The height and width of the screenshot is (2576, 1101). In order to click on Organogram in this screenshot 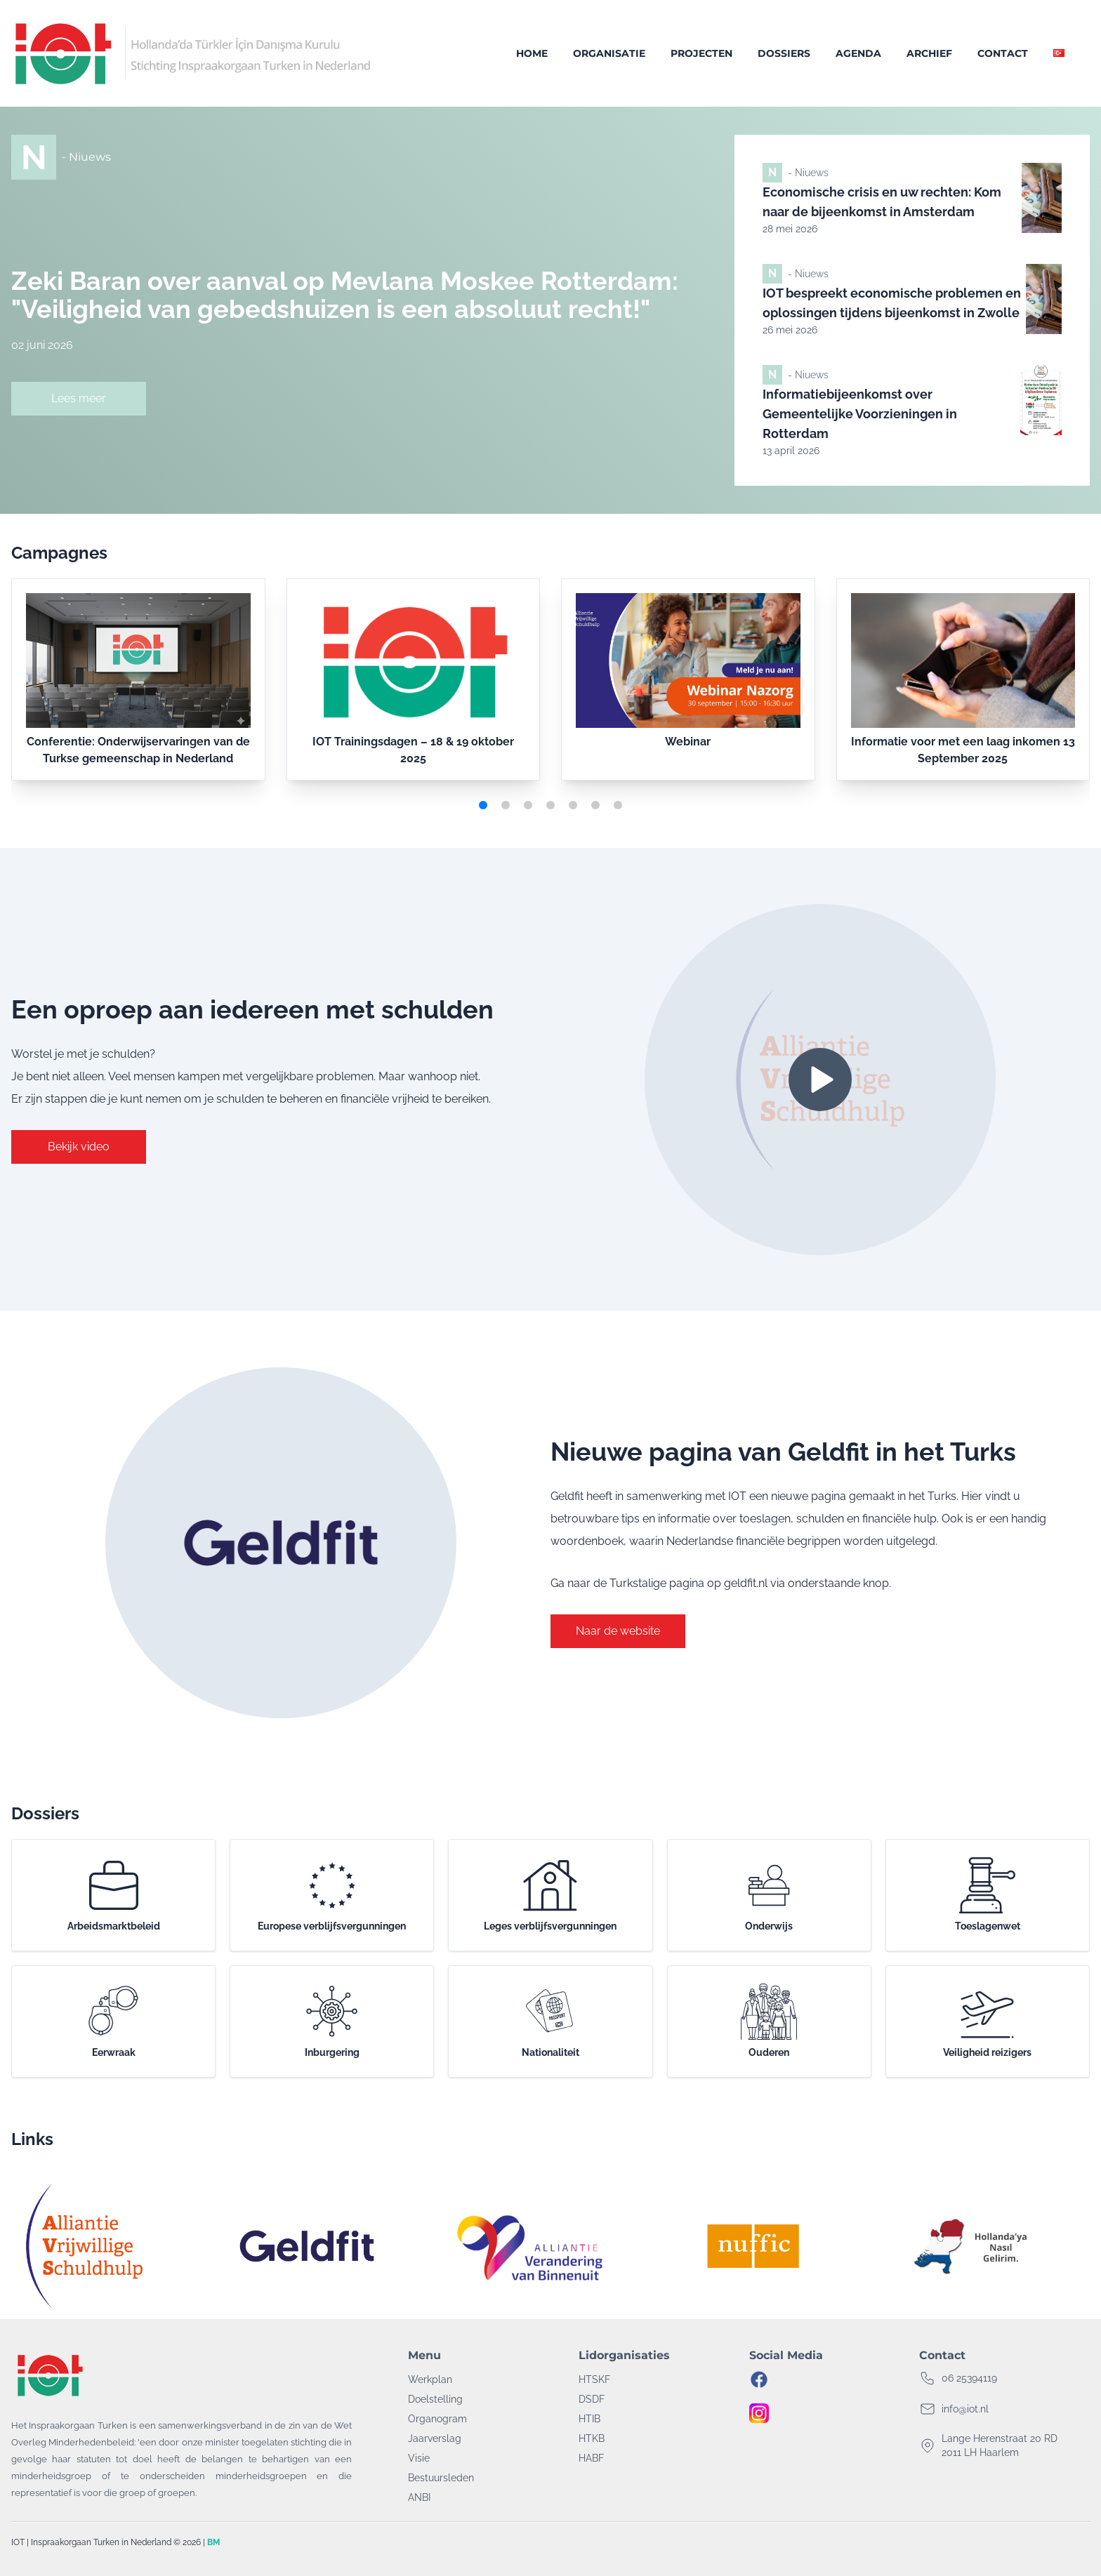, I will do `click(437, 2418)`.